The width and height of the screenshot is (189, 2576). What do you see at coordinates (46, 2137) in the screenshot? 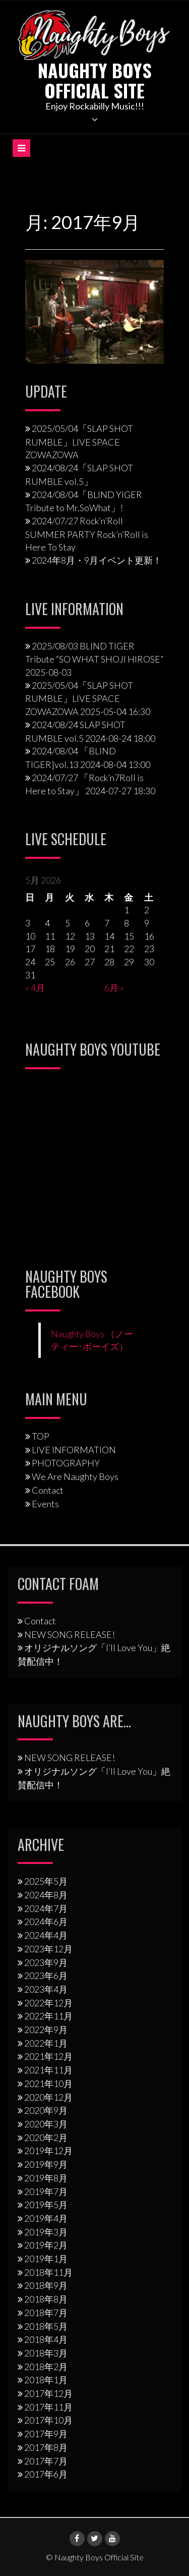
I see `2020年2月` at bounding box center [46, 2137].